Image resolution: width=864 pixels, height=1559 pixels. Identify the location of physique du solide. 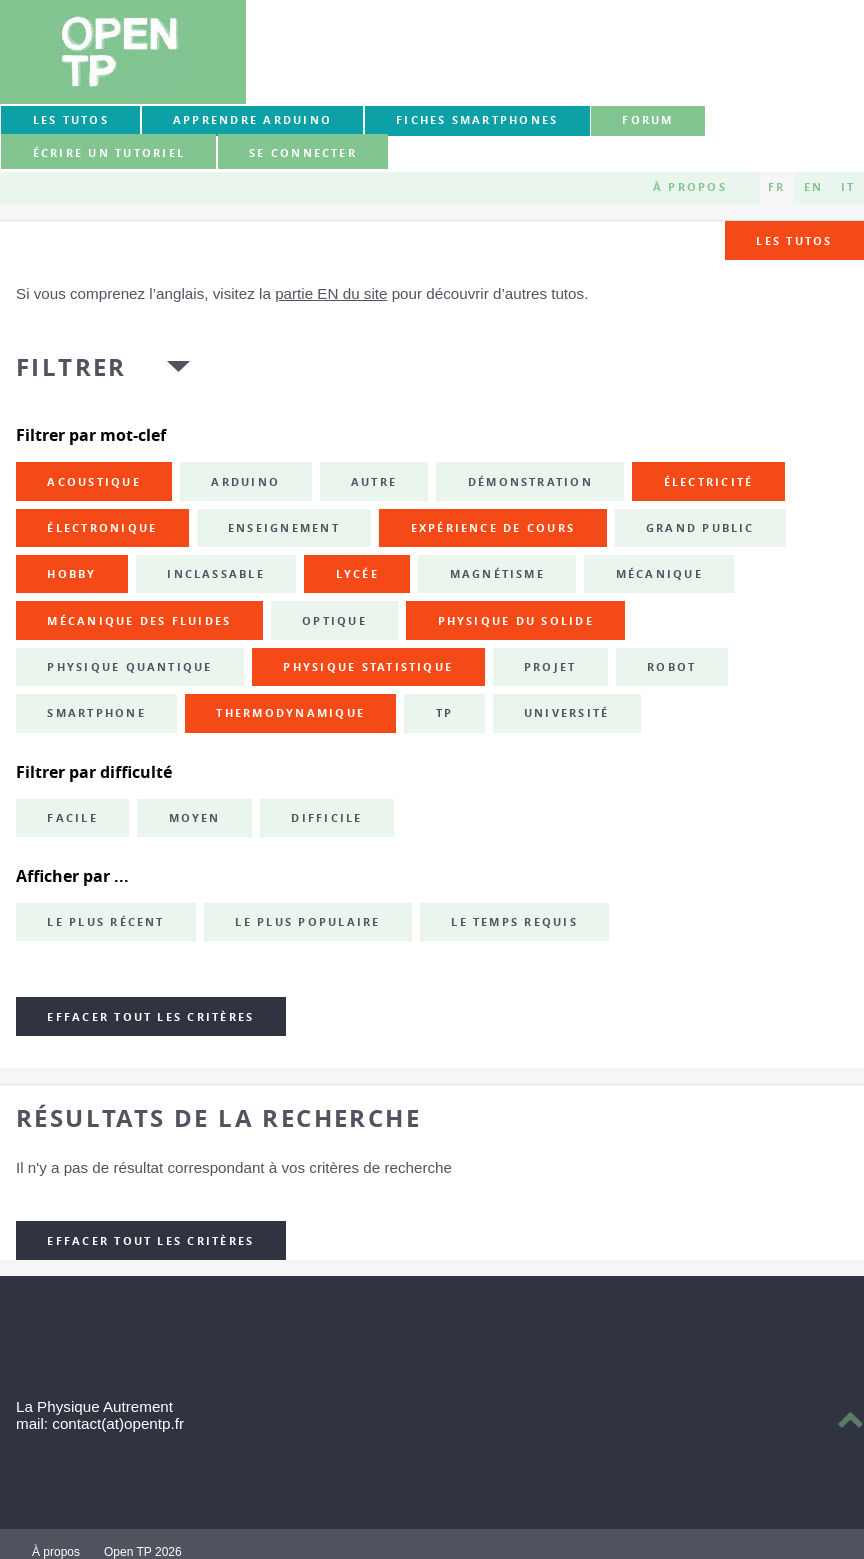
(516, 621).